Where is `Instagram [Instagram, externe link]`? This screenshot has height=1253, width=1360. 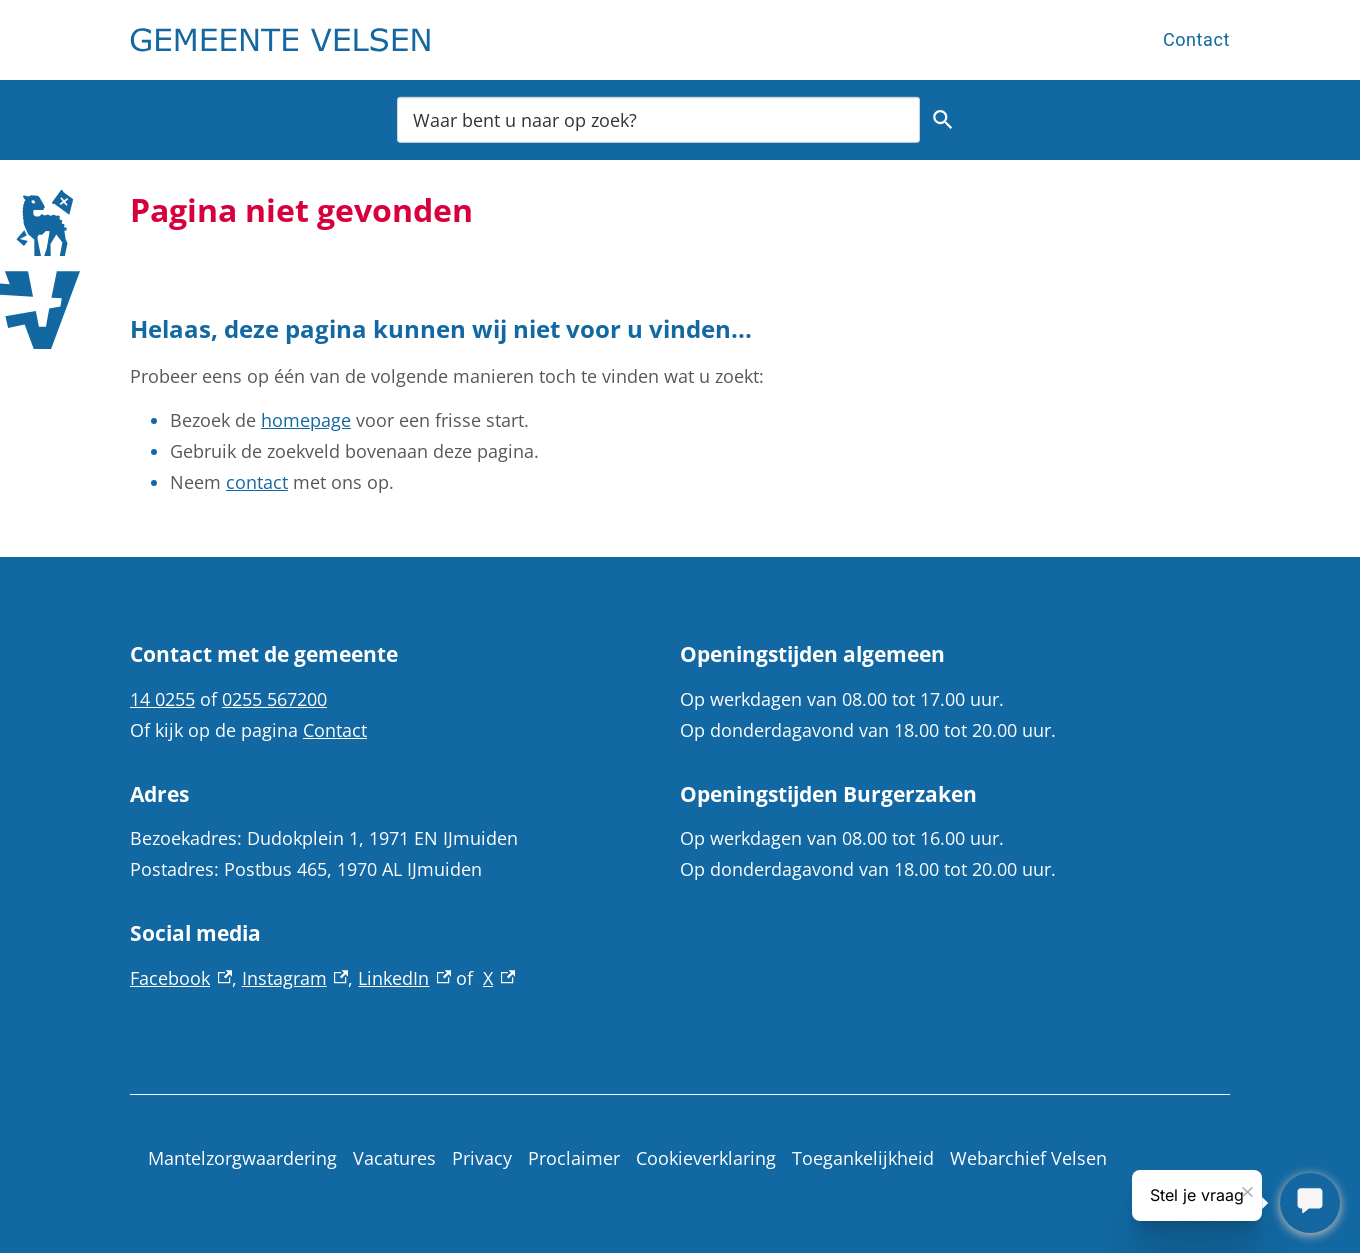 Instagram [Instagram, externe link] is located at coordinates (295, 978).